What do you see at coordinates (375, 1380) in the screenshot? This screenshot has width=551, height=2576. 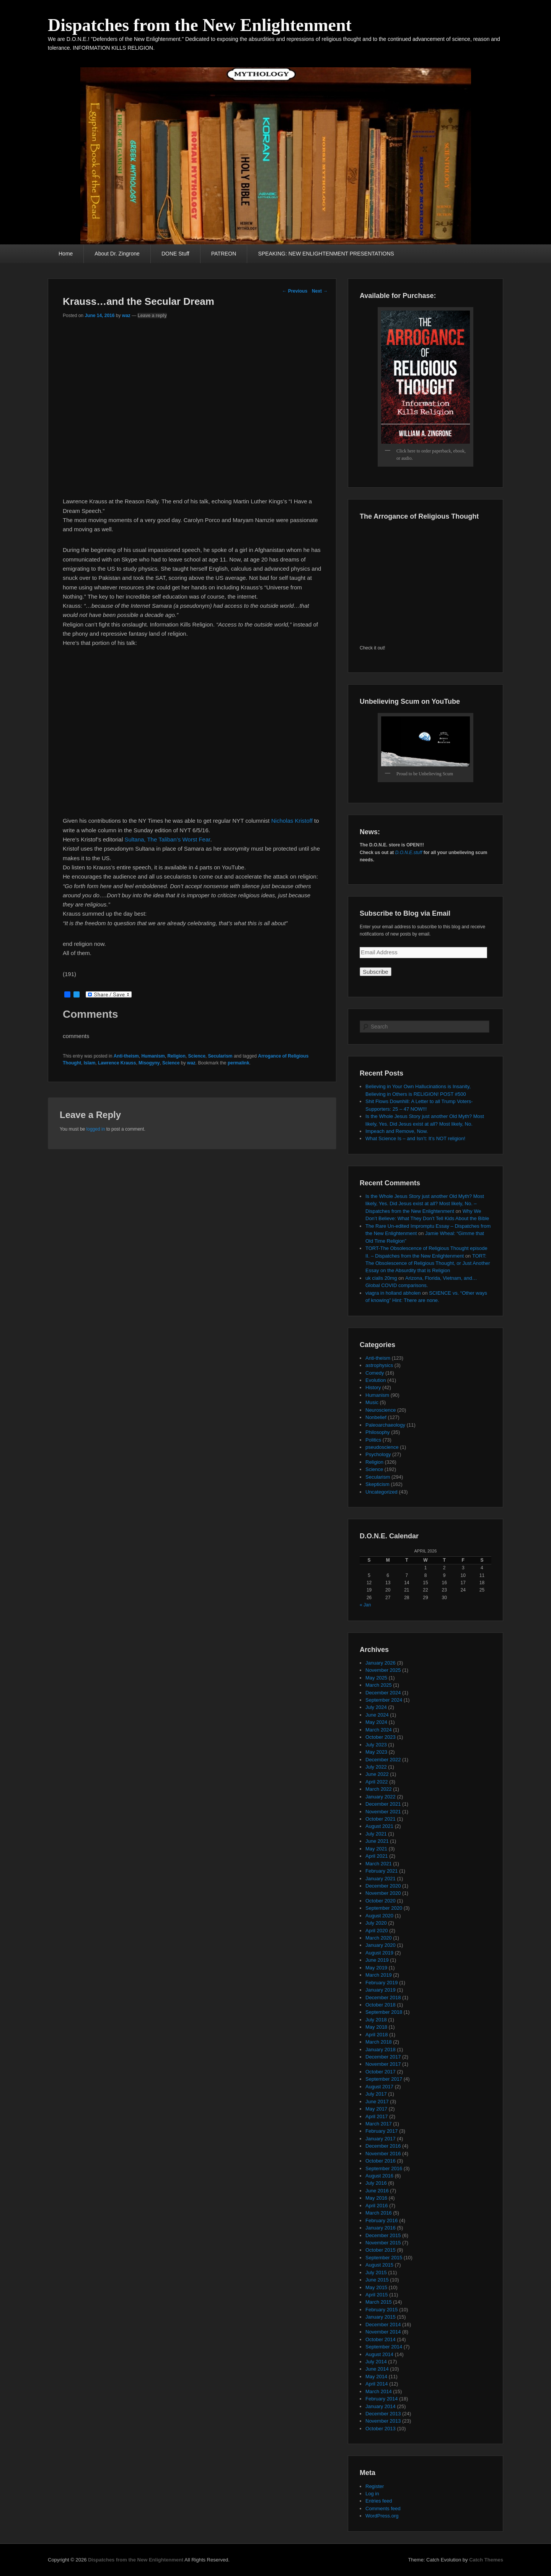 I see `Evolution` at bounding box center [375, 1380].